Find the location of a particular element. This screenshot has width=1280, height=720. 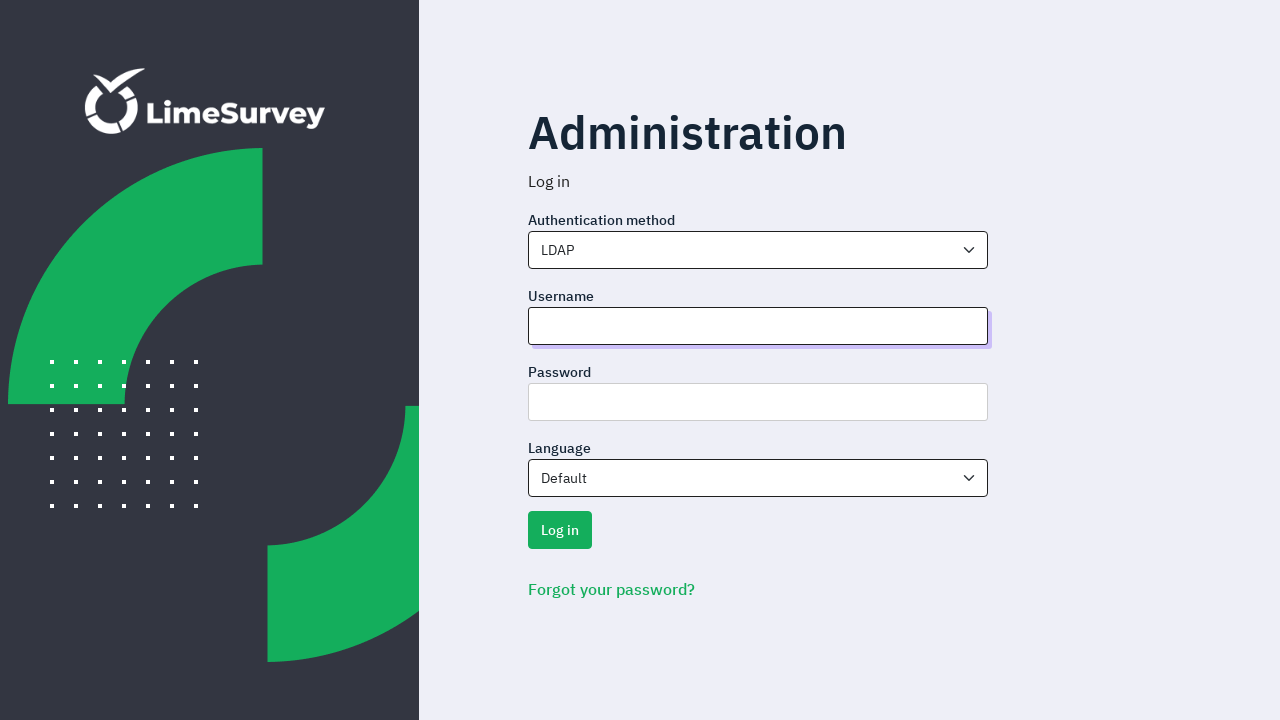

Forgot your password? is located at coordinates (611, 589).